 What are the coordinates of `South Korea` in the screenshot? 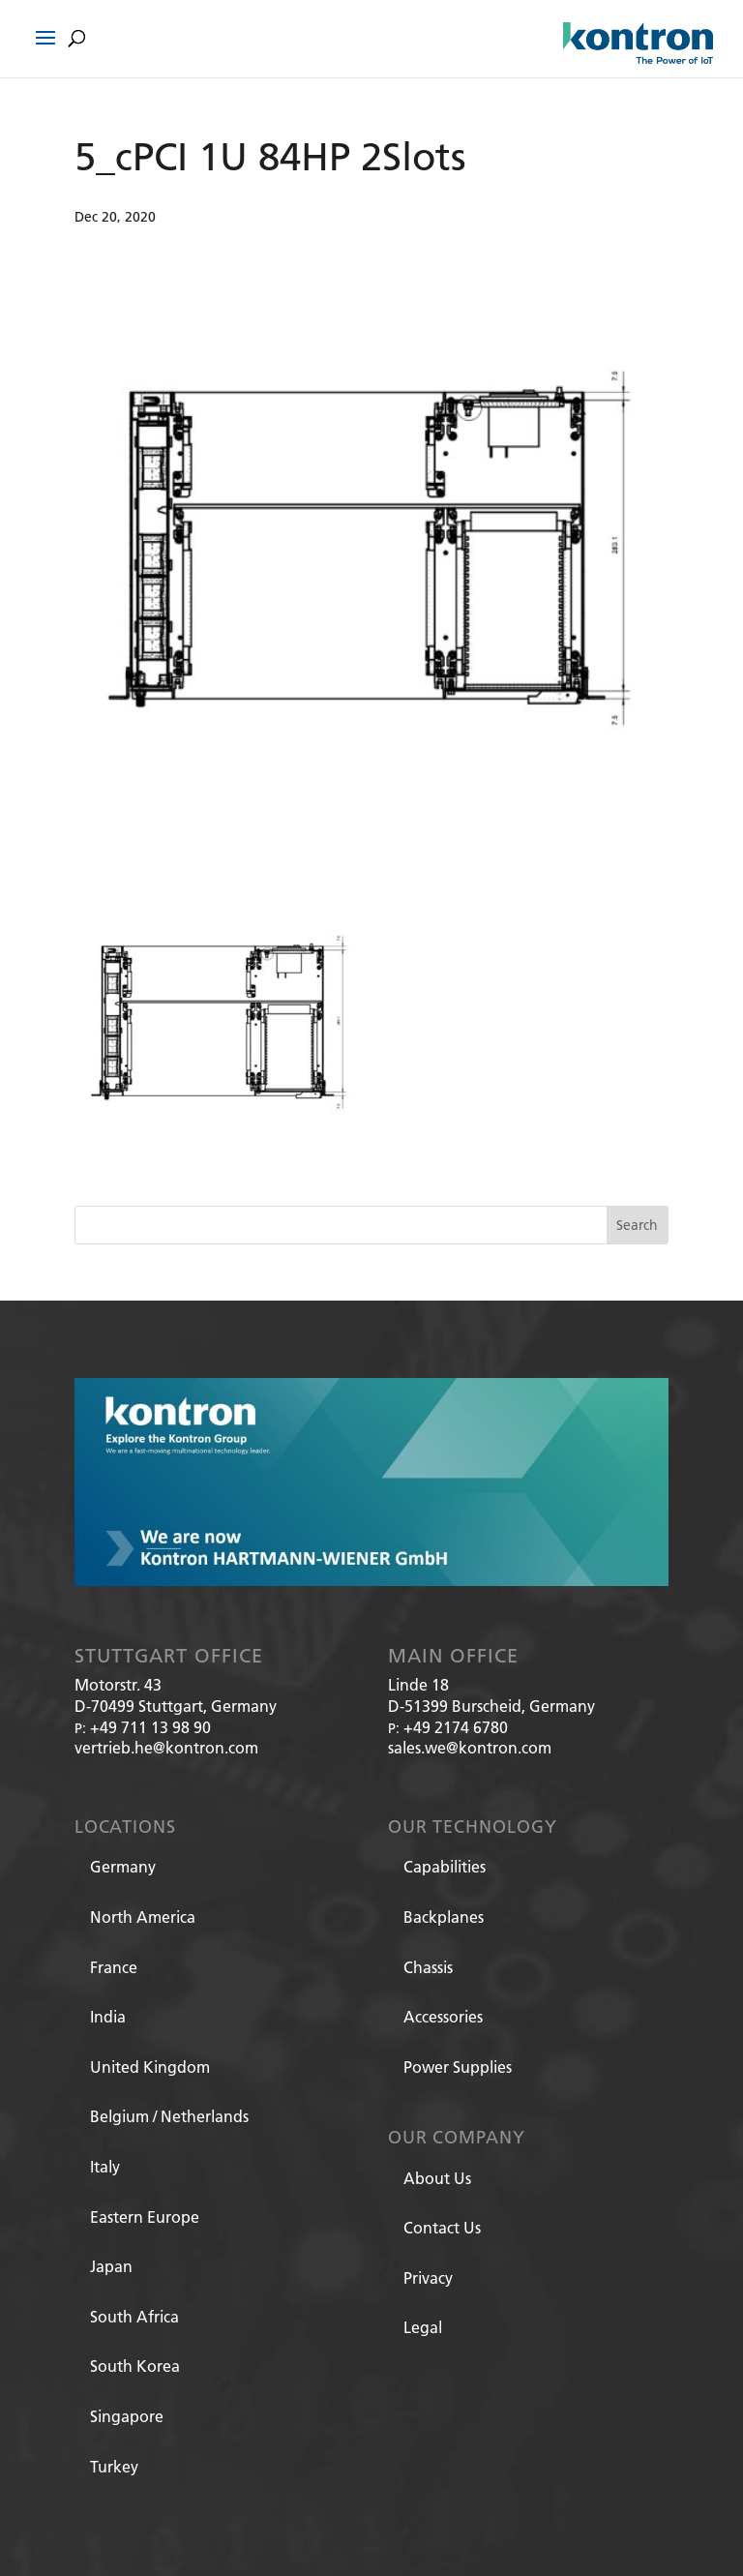 It's located at (135, 2365).